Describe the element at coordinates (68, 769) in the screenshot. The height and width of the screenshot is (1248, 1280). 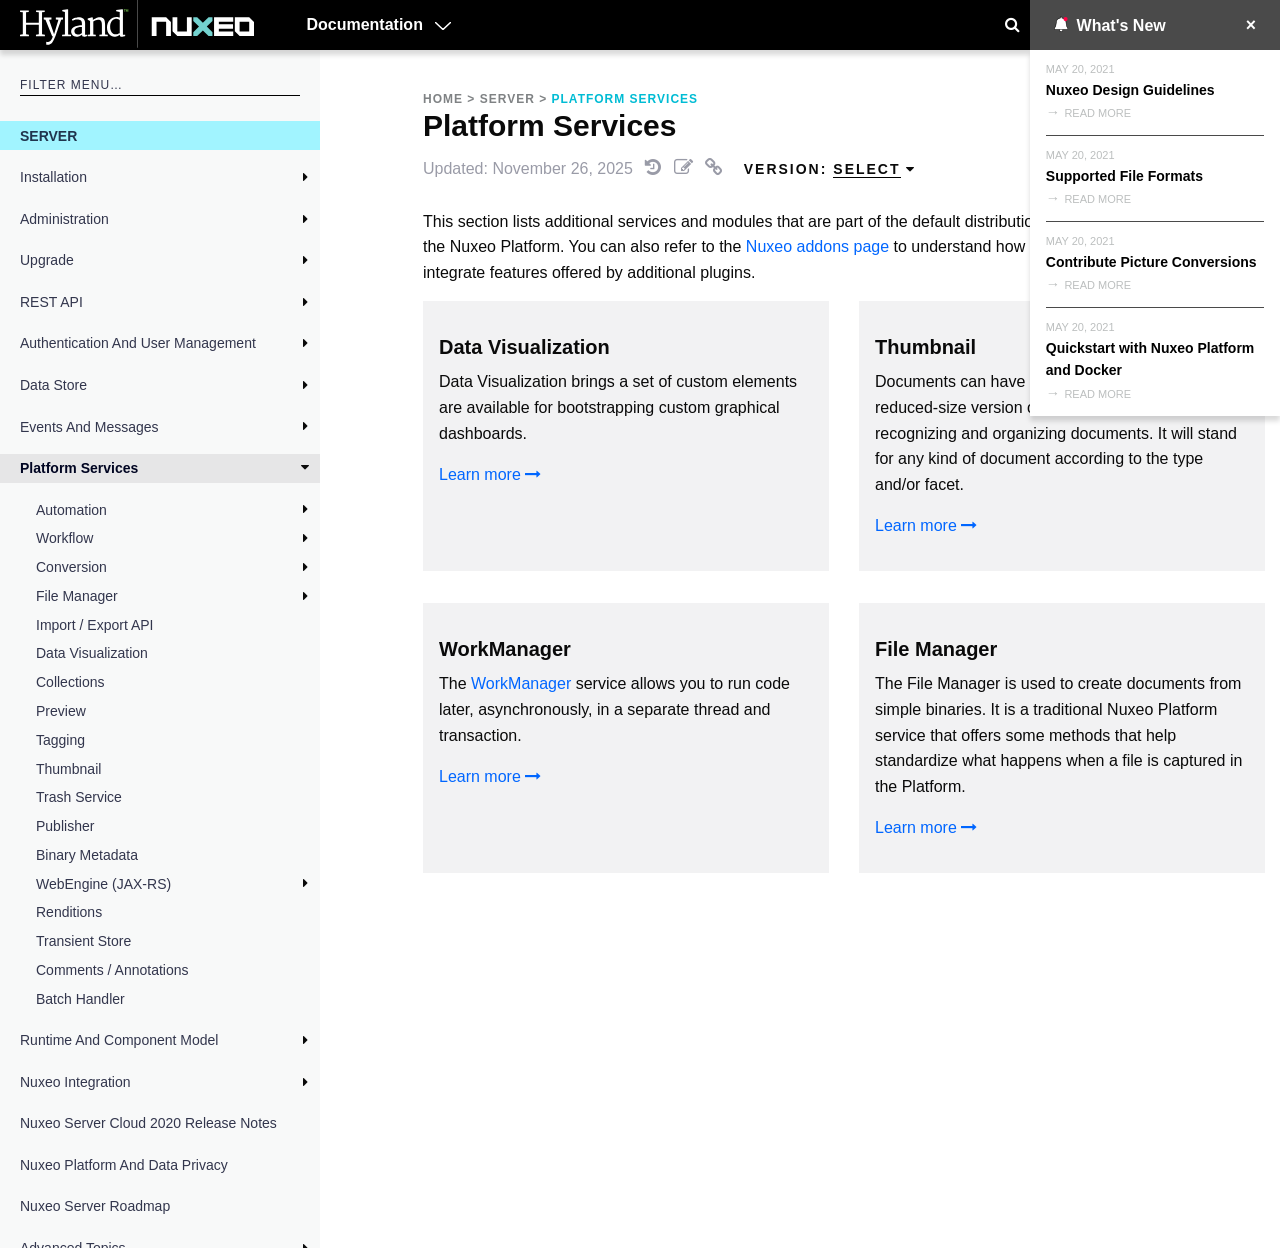
I see `Thumbnail` at that location.